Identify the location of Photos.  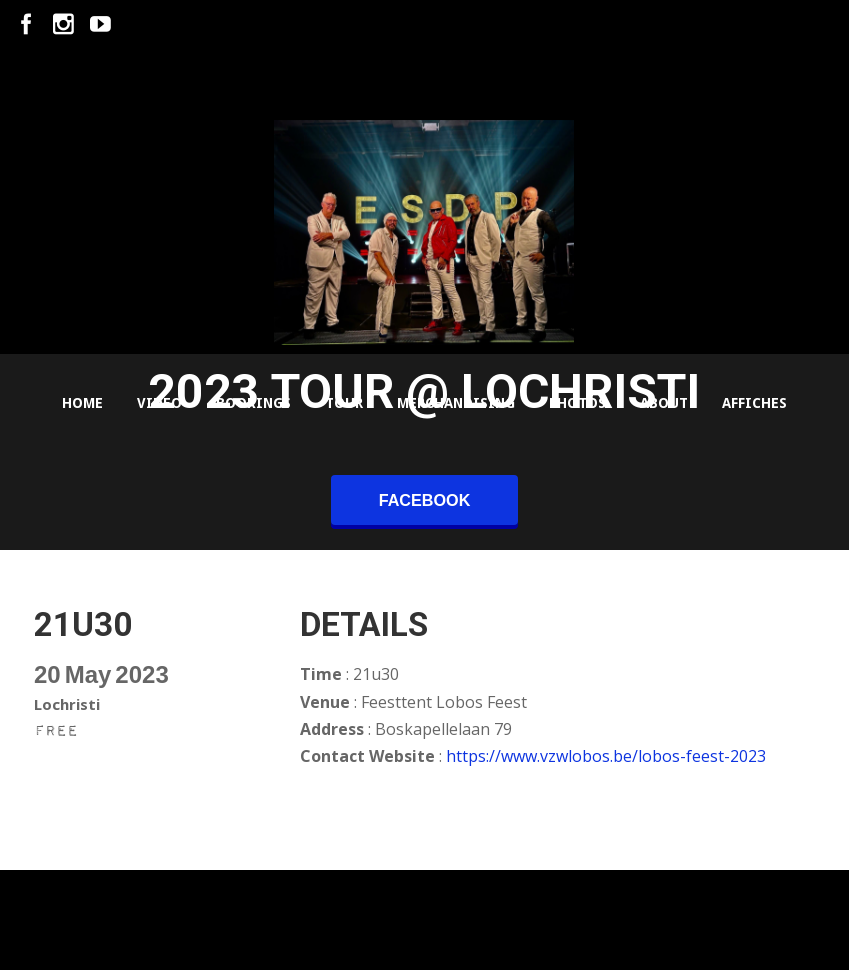
(577, 403).